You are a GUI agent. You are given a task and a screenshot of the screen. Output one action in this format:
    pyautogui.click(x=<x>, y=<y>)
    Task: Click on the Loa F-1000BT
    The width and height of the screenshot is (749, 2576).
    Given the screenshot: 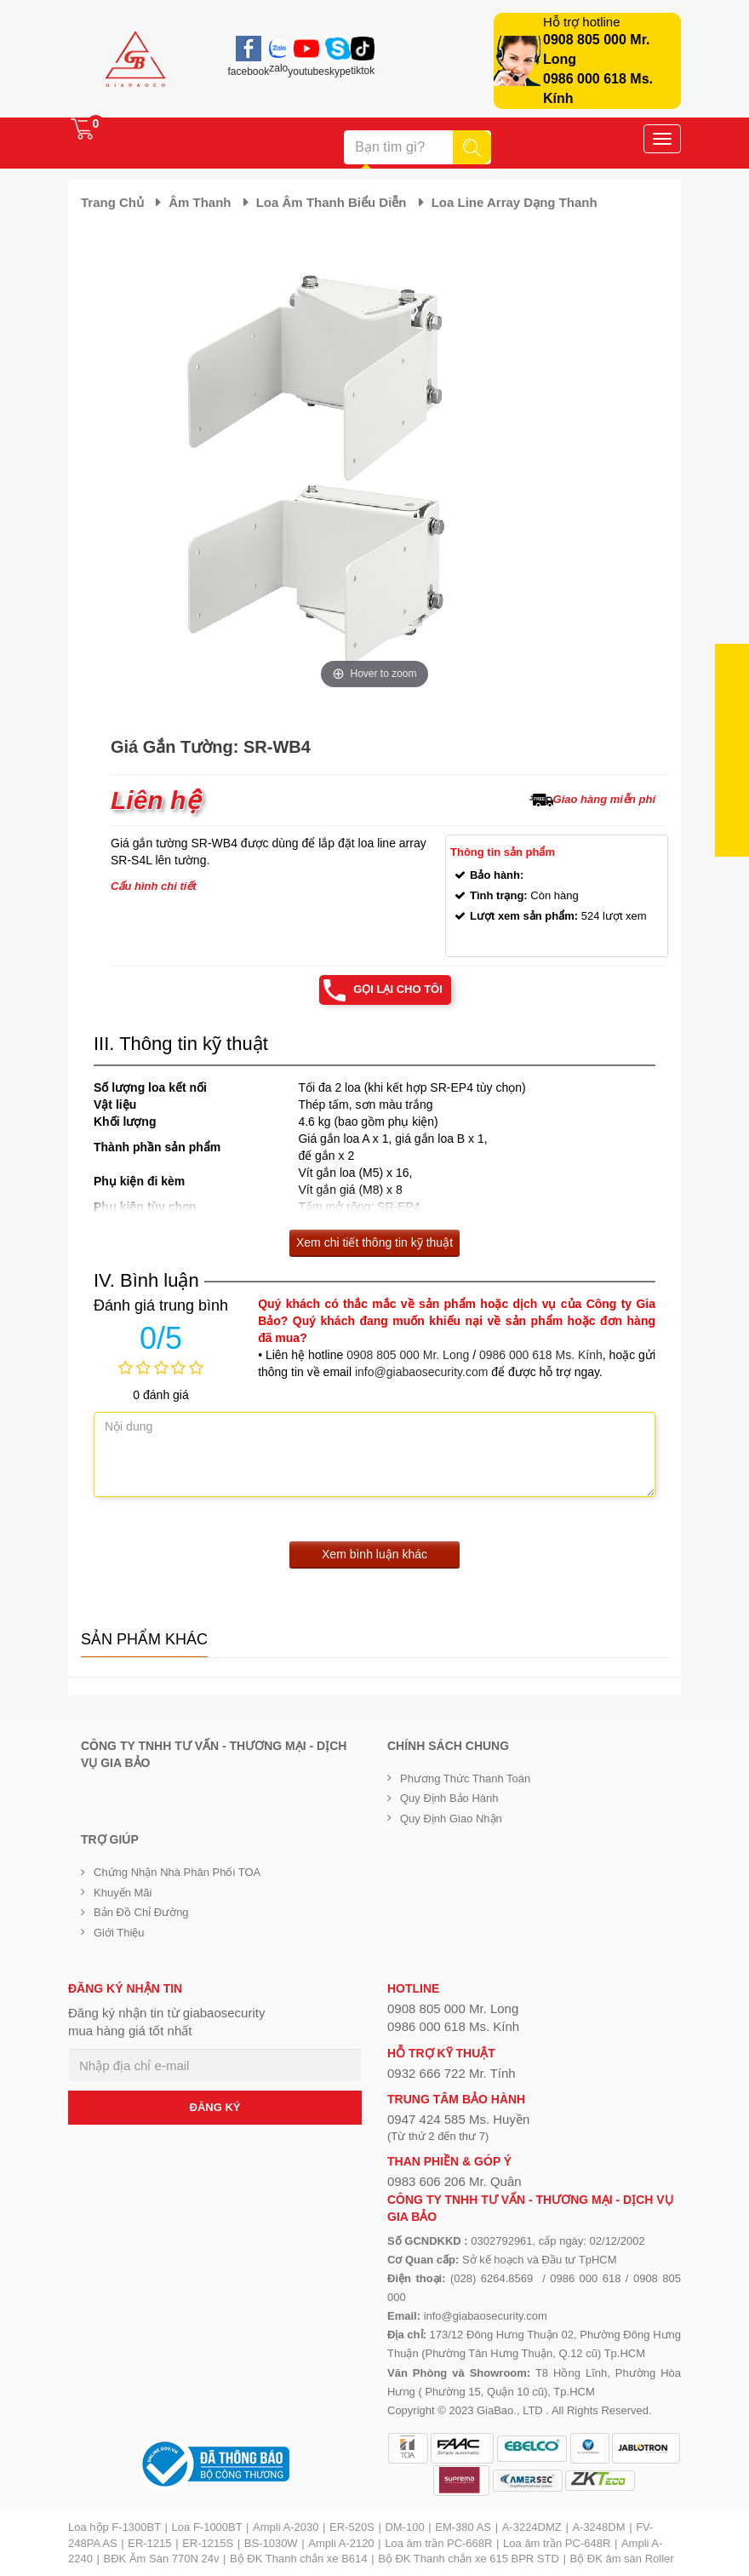 What is the action you would take?
    pyautogui.click(x=207, y=2527)
    